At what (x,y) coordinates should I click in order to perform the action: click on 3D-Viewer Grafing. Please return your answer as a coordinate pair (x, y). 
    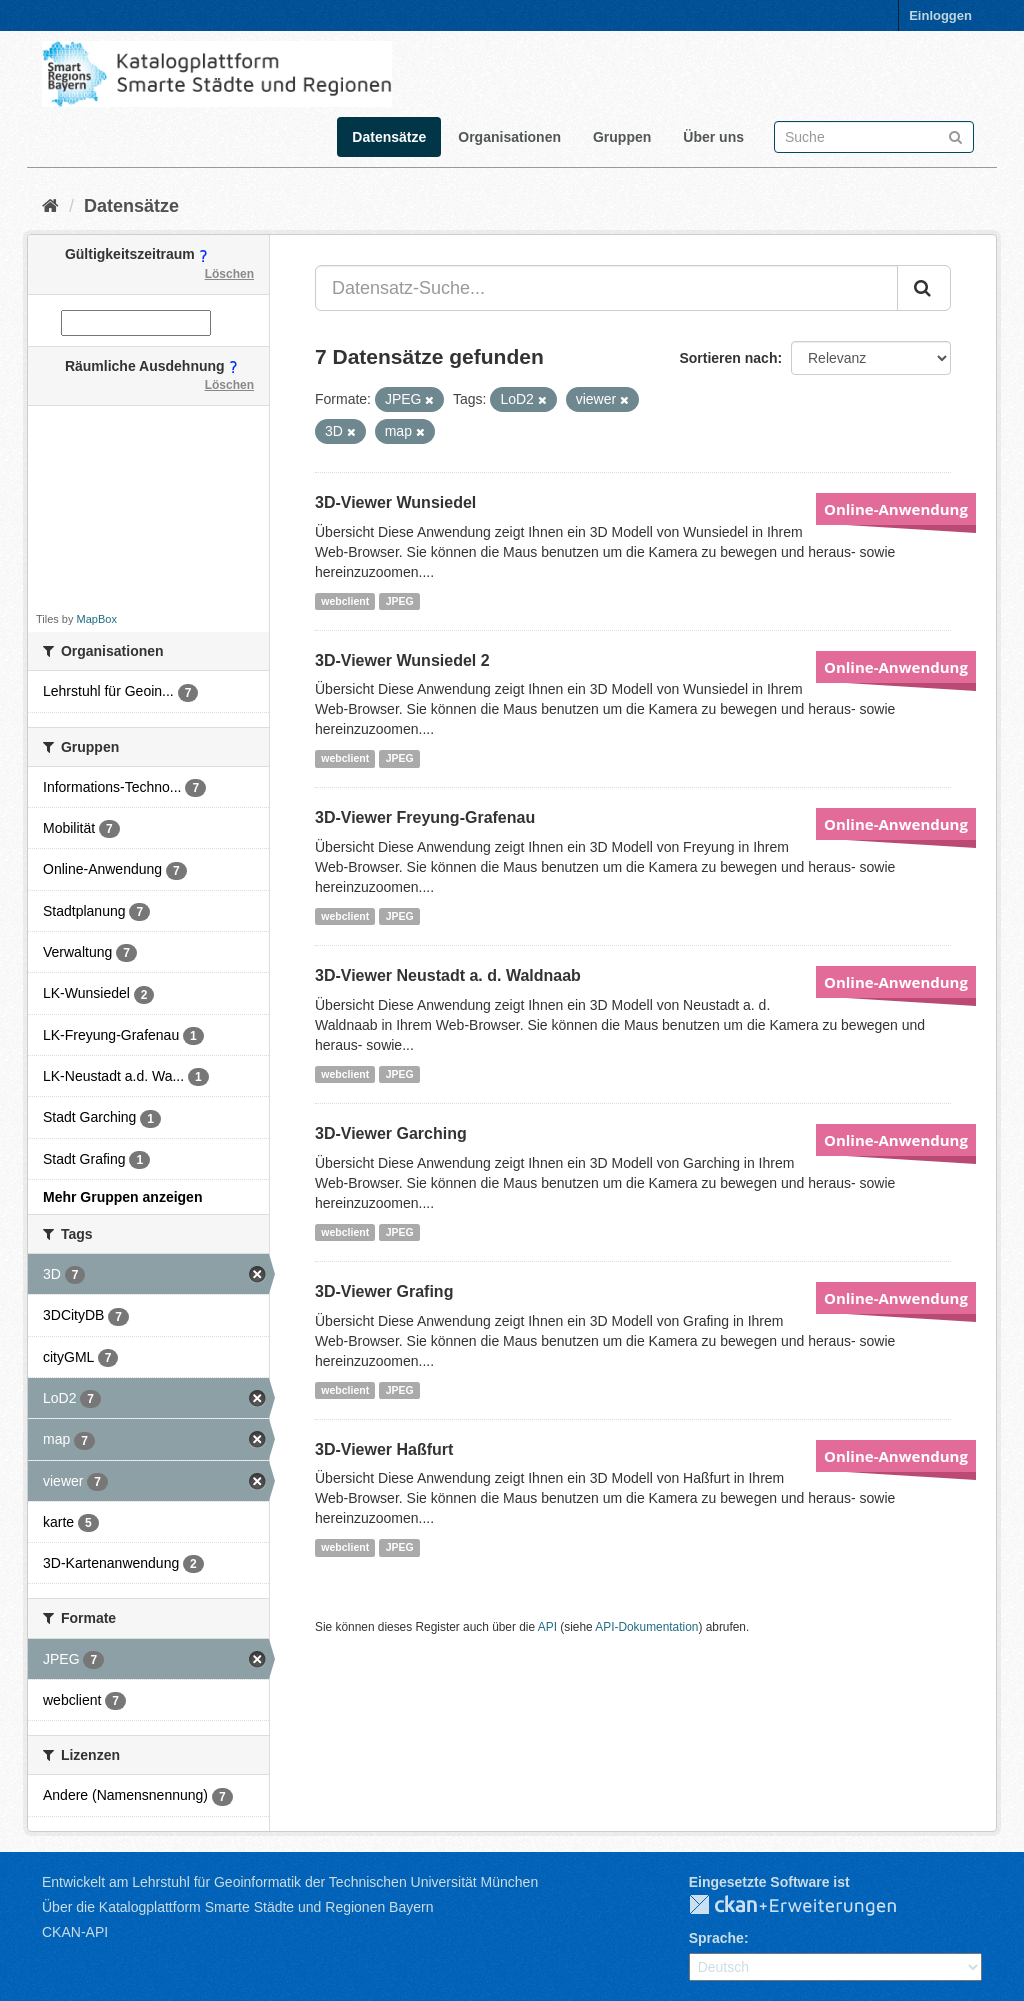
    Looking at the image, I should click on (384, 1291).